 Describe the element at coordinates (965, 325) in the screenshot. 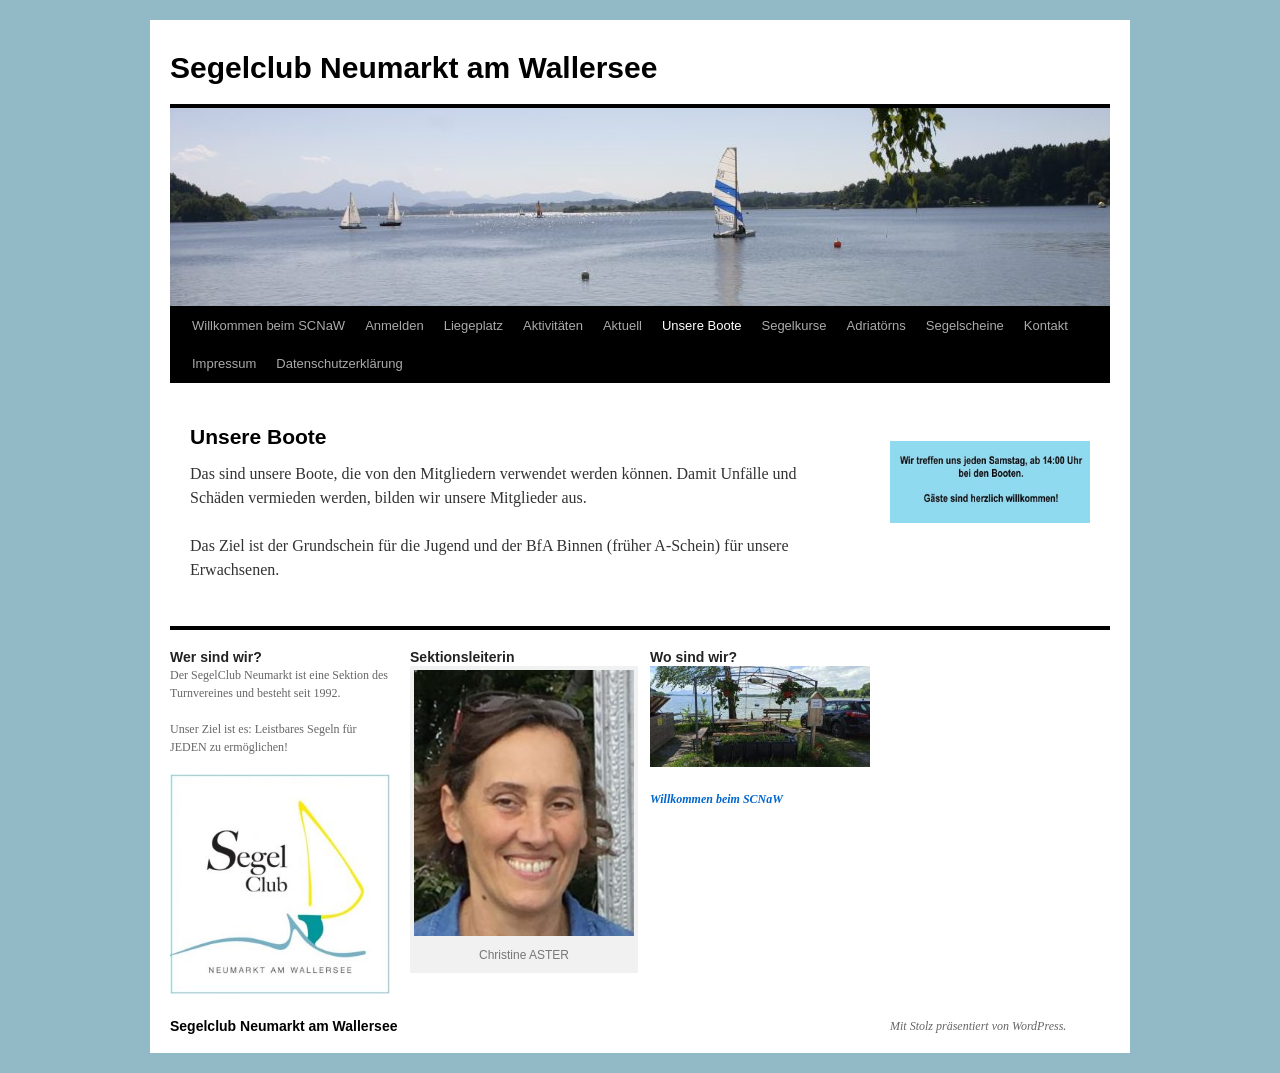

I see `Segelscheine` at that location.